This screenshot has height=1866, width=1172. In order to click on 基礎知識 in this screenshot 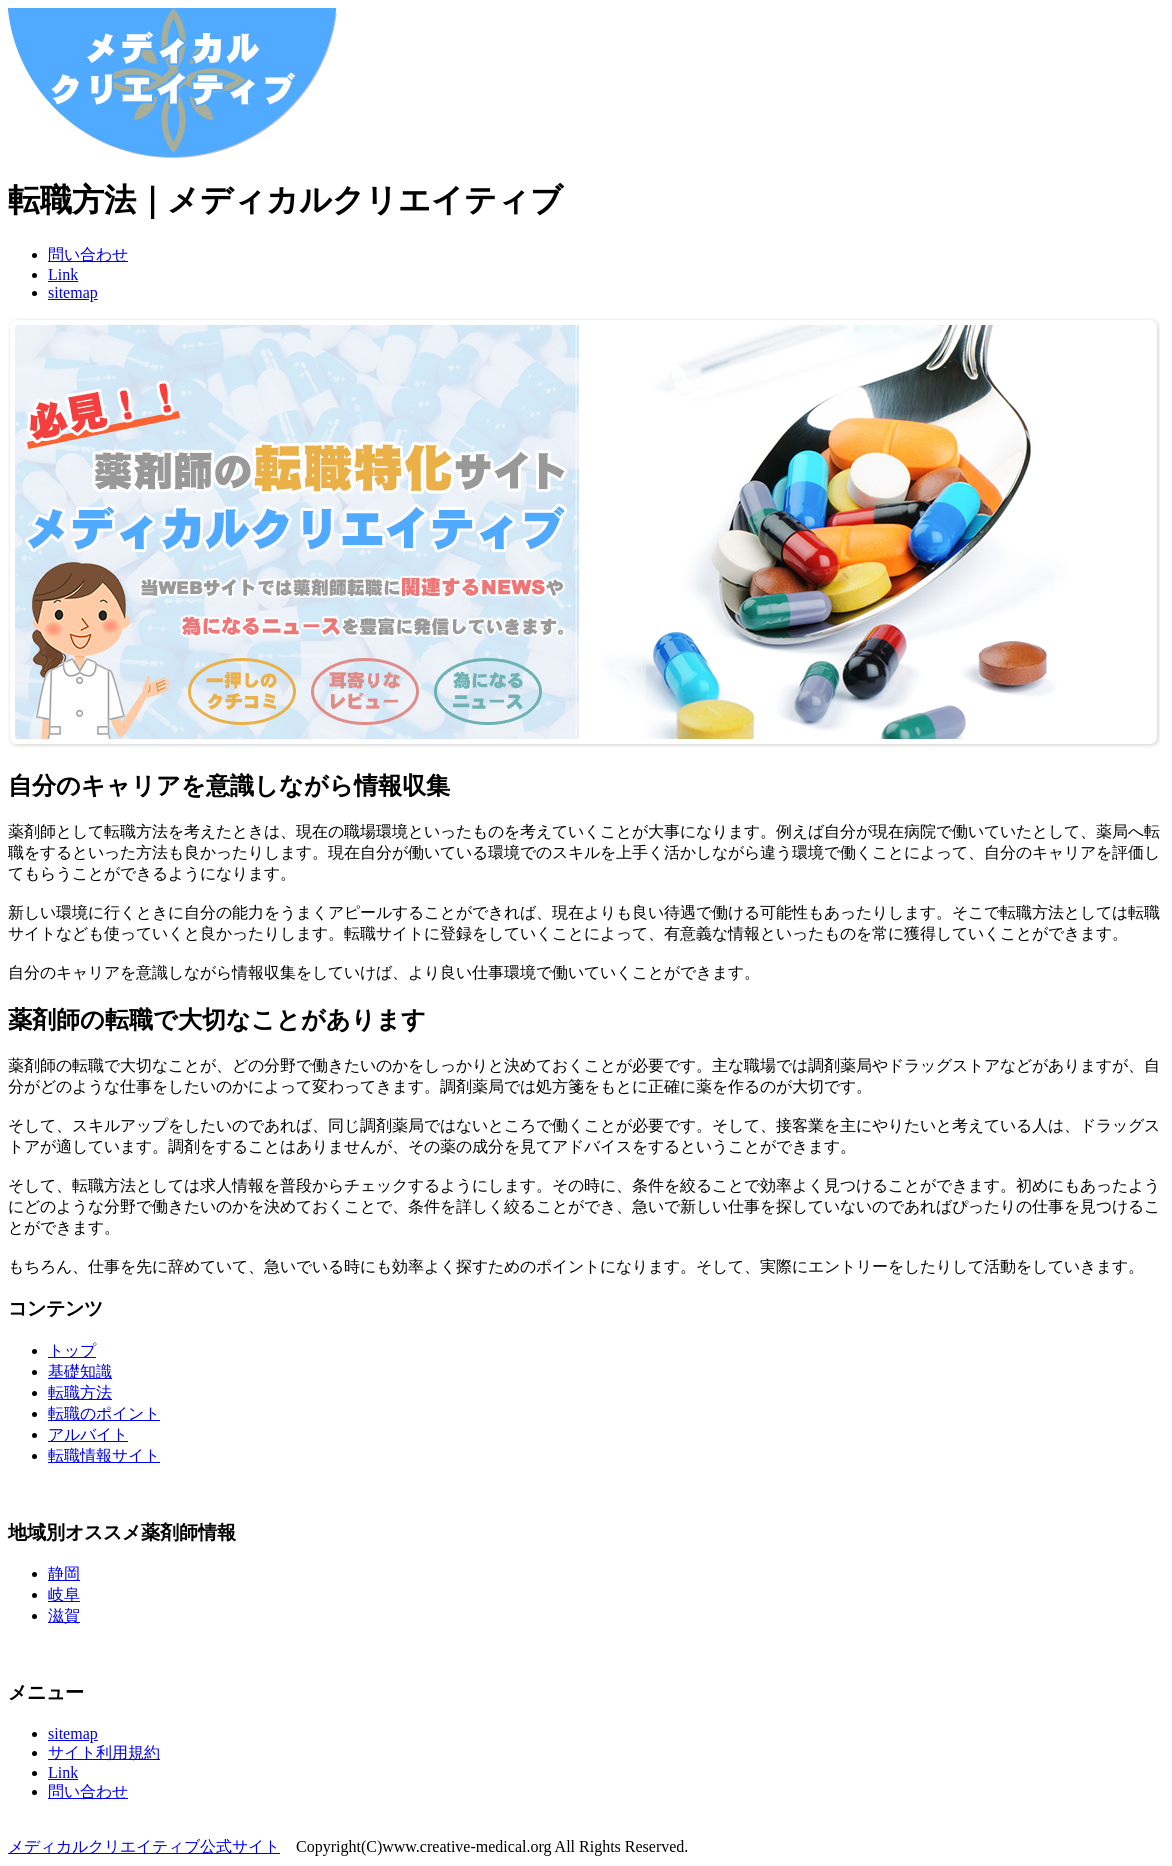, I will do `click(80, 1371)`.